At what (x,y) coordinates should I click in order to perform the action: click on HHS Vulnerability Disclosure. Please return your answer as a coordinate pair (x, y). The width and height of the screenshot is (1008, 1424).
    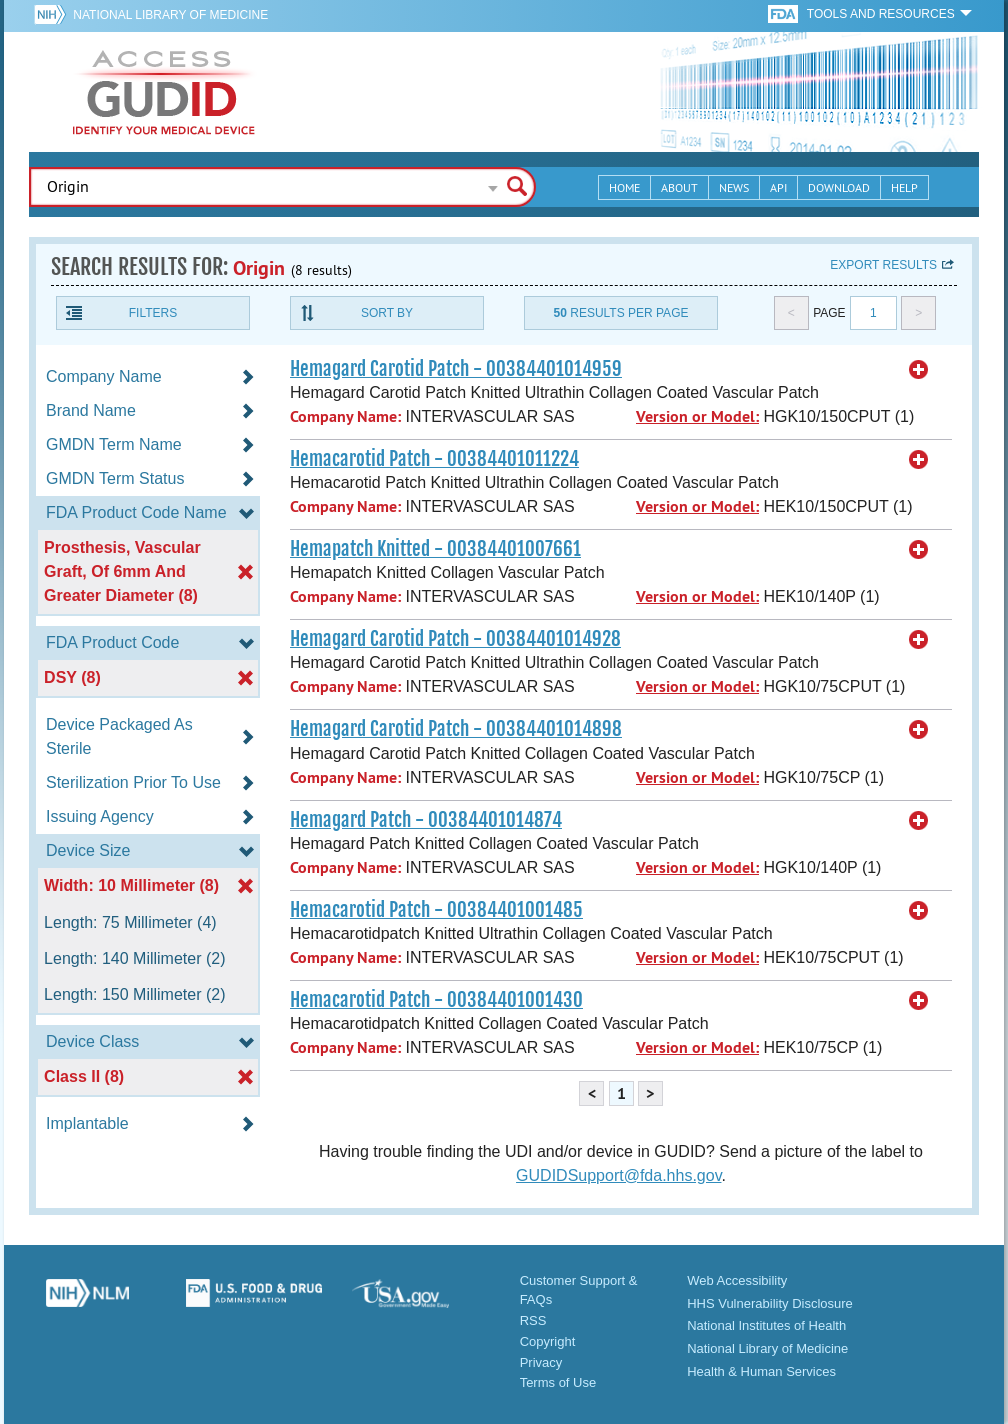
    Looking at the image, I should click on (770, 1303).